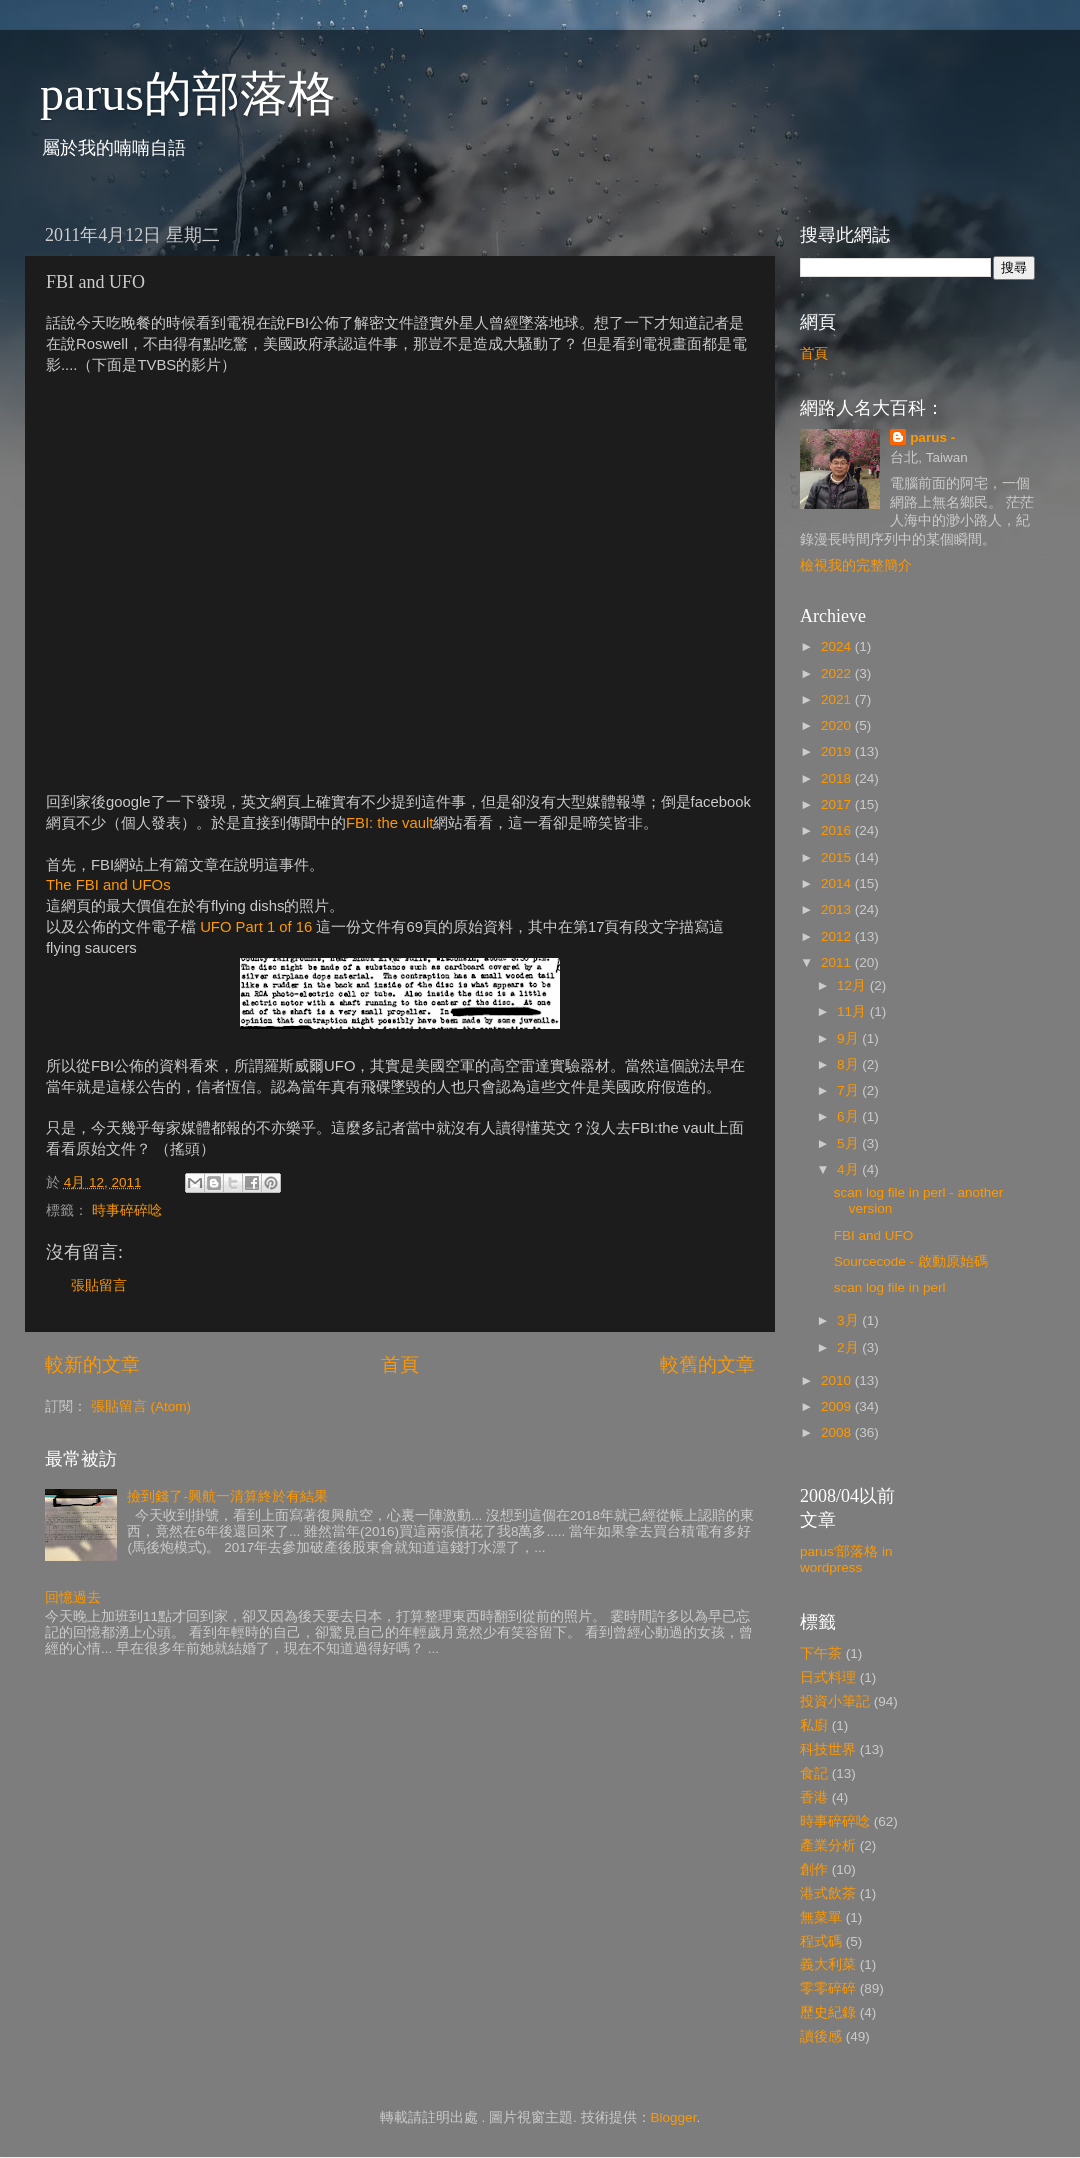 Image resolution: width=1080 pixels, height=2158 pixels. I want to click on 2011, so click(838, 962).